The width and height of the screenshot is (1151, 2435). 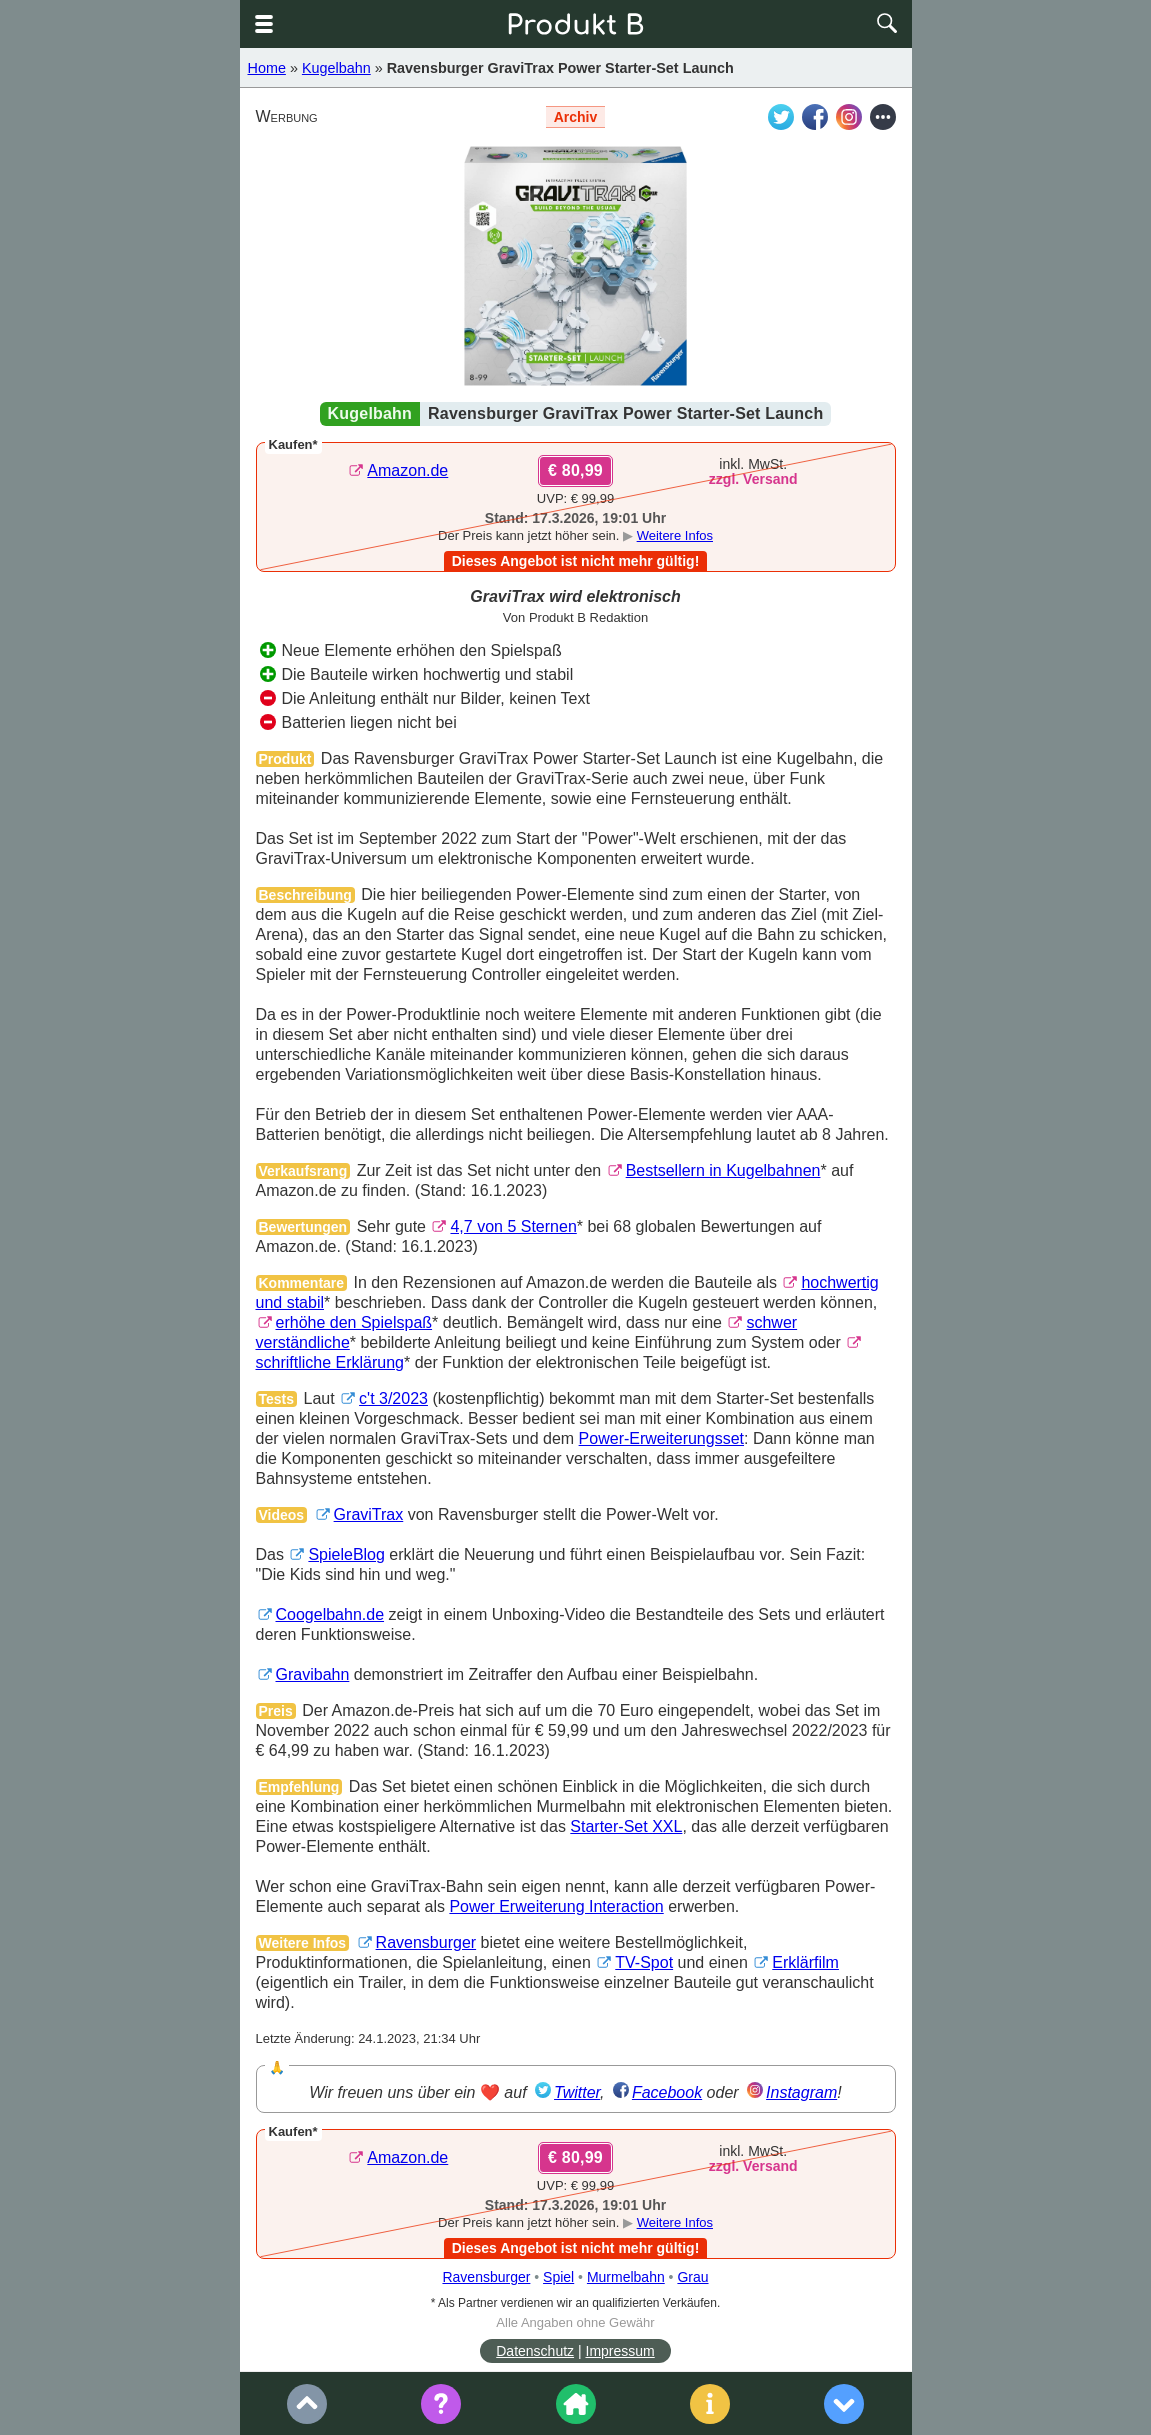 I want to click on Instagram, so click(x=801, y=2092).